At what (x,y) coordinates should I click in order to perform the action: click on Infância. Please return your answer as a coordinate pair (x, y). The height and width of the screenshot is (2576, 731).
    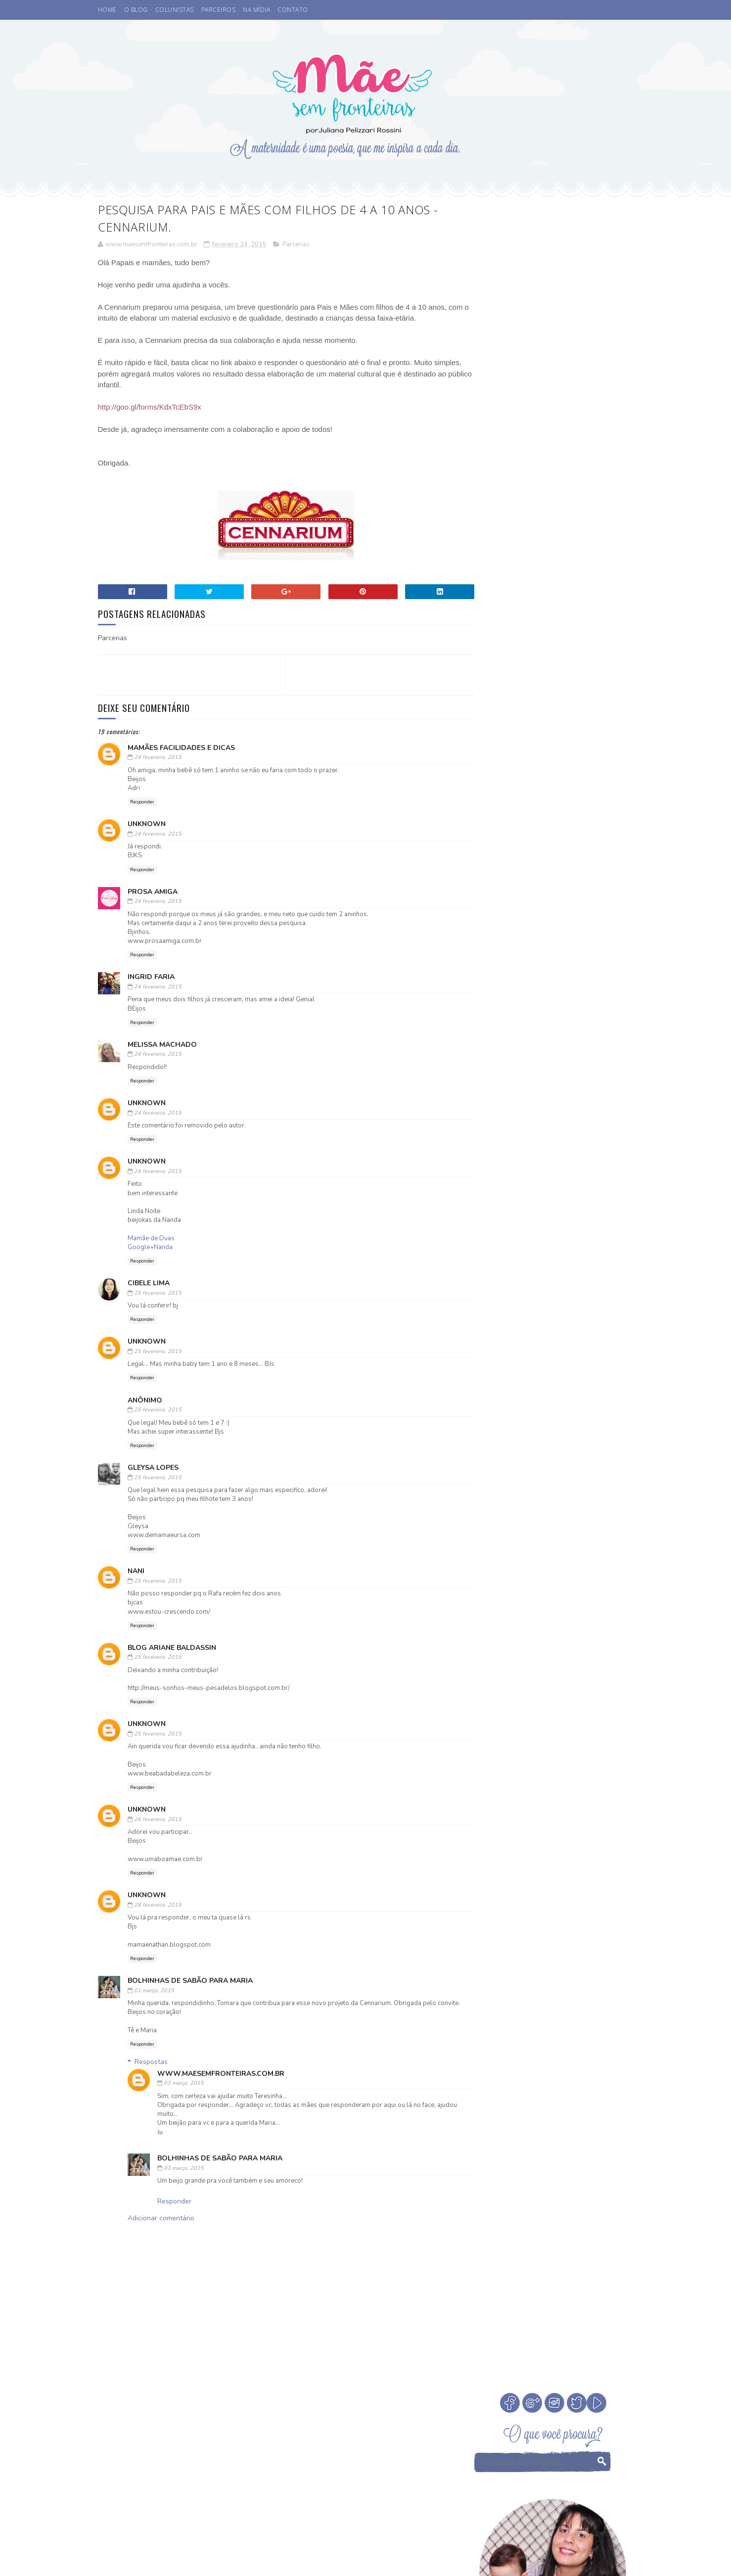
    Looking at the image, I should click on (556, 1213).